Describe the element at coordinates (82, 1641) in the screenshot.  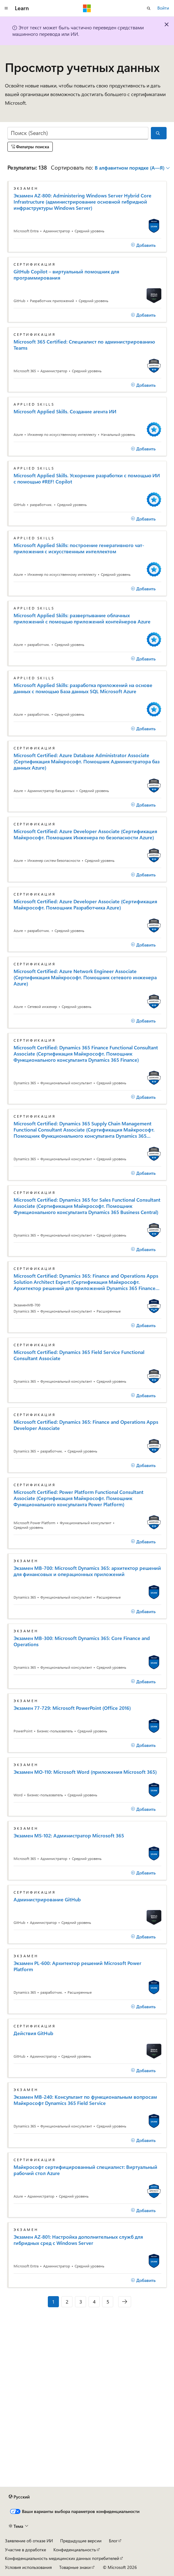
I see `Экзамен MB-300: Microsoft Dynamics 365: Core Finance and Operations` at that location.